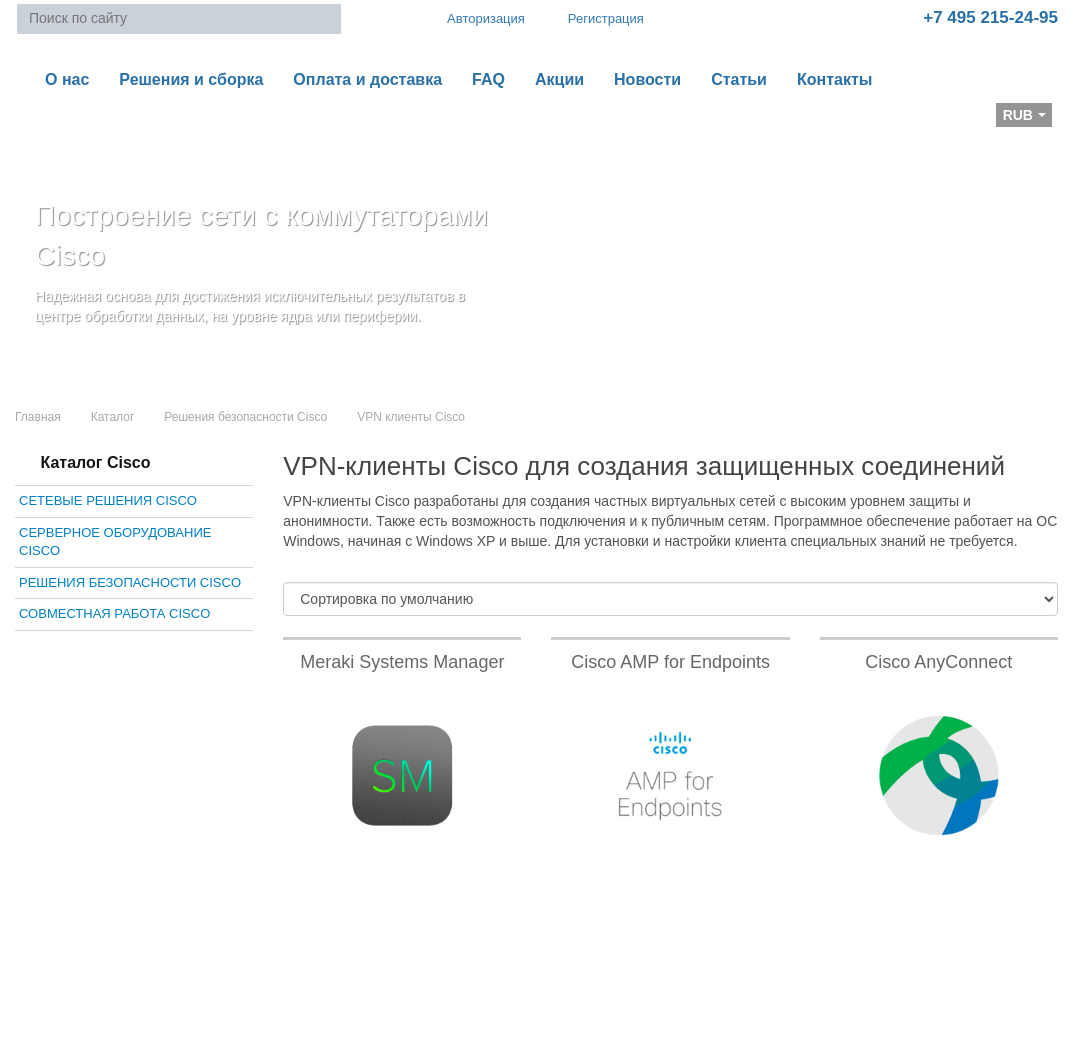  I want to click on Совместная работа Cisco, so click(114, 613).